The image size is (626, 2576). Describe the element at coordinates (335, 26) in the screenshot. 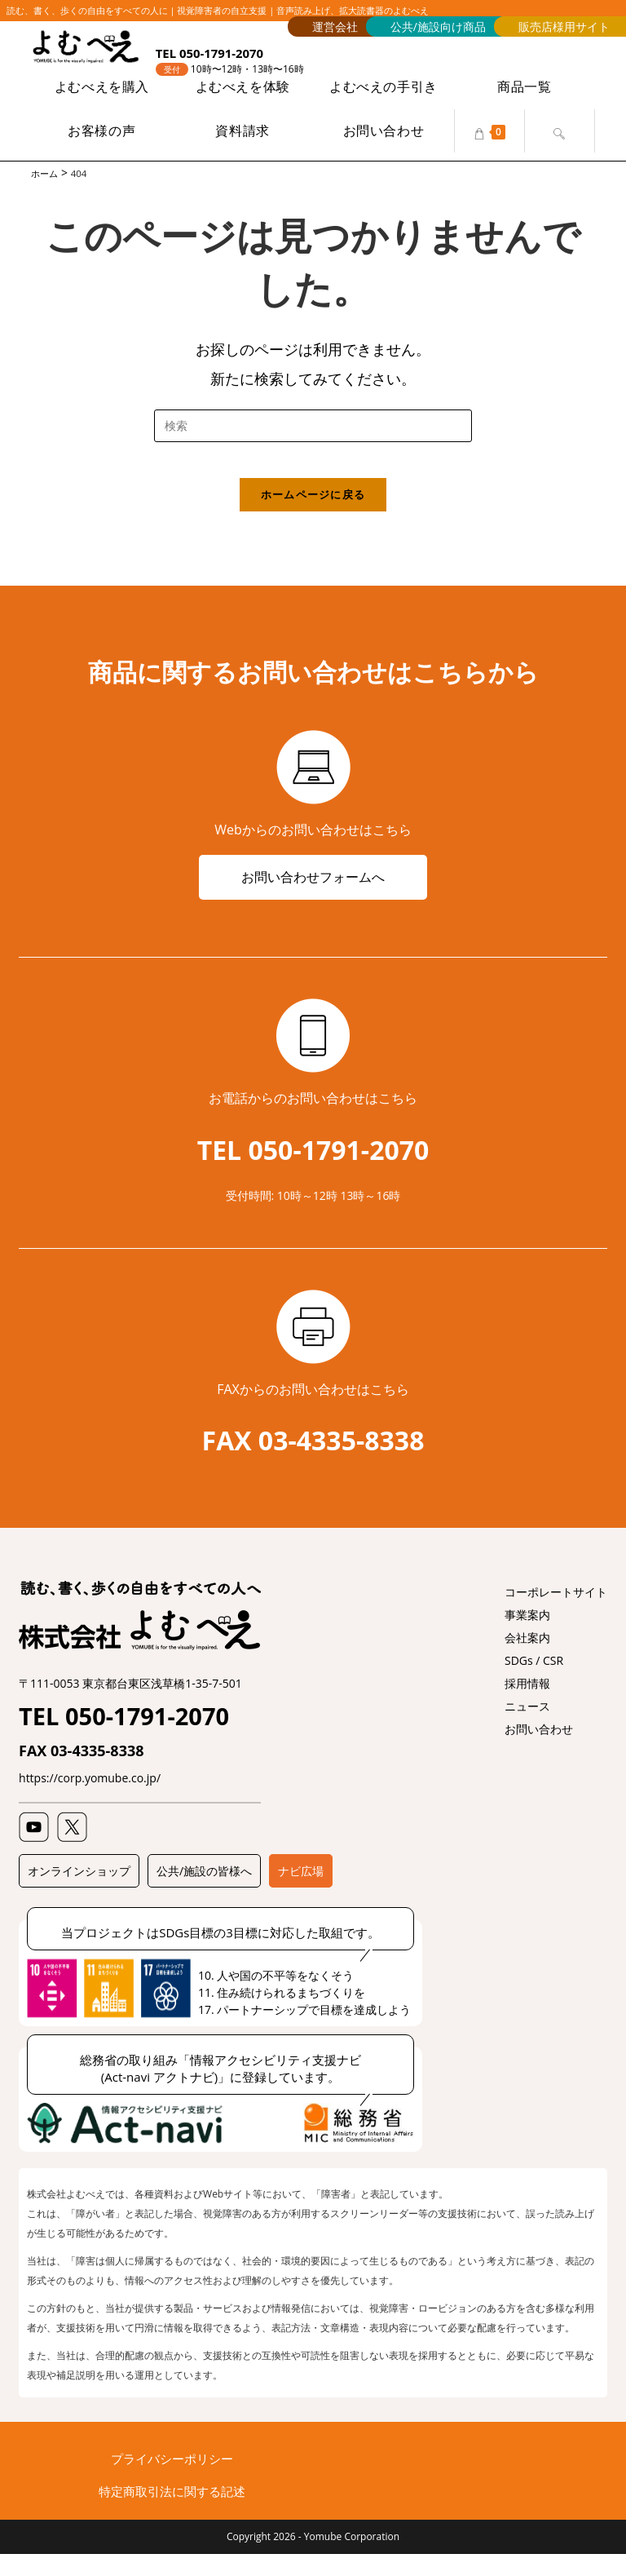

I see `運営会社` at that location.